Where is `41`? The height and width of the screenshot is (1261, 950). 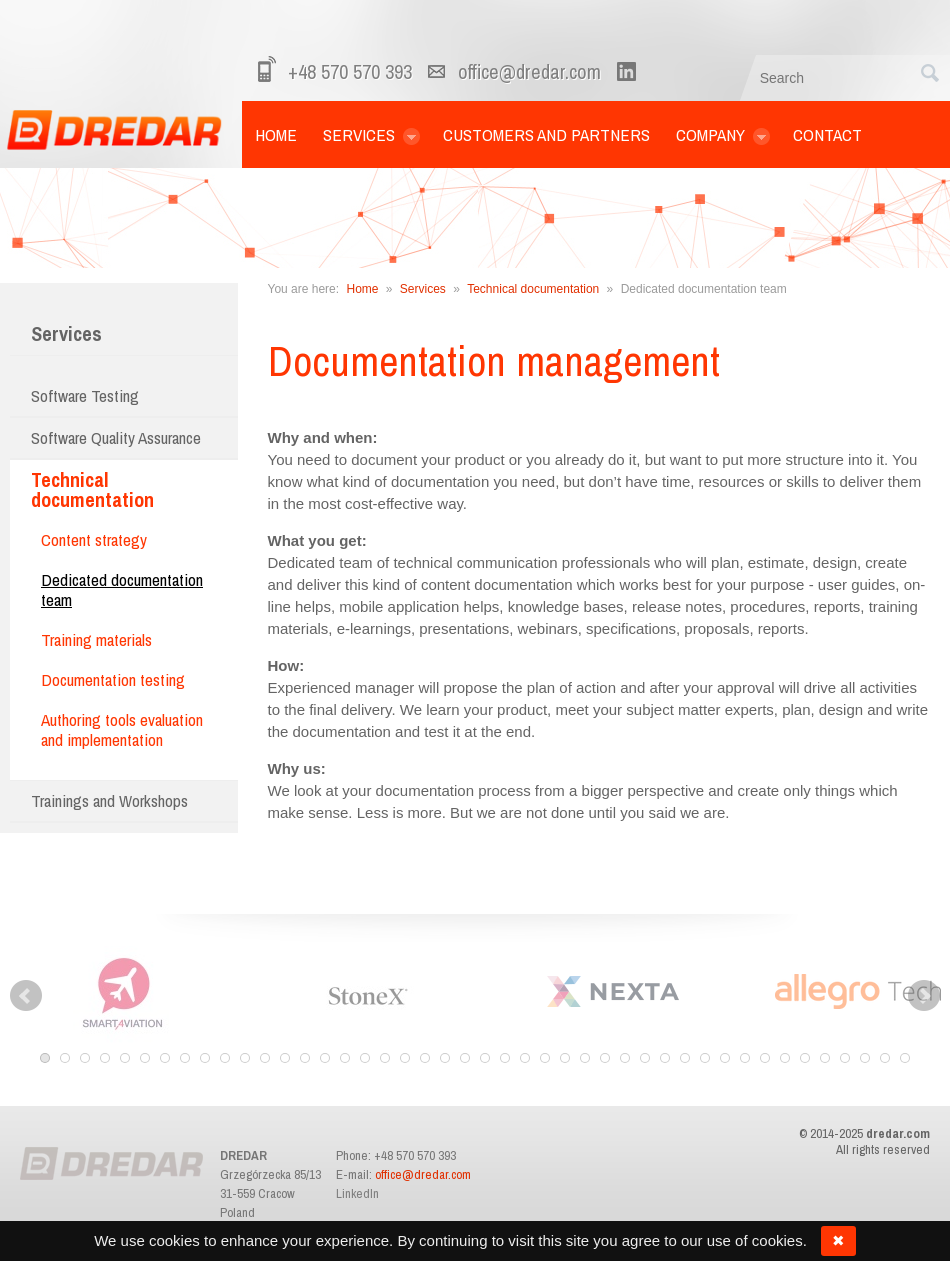
41 is located at coordinates (845, 1058).